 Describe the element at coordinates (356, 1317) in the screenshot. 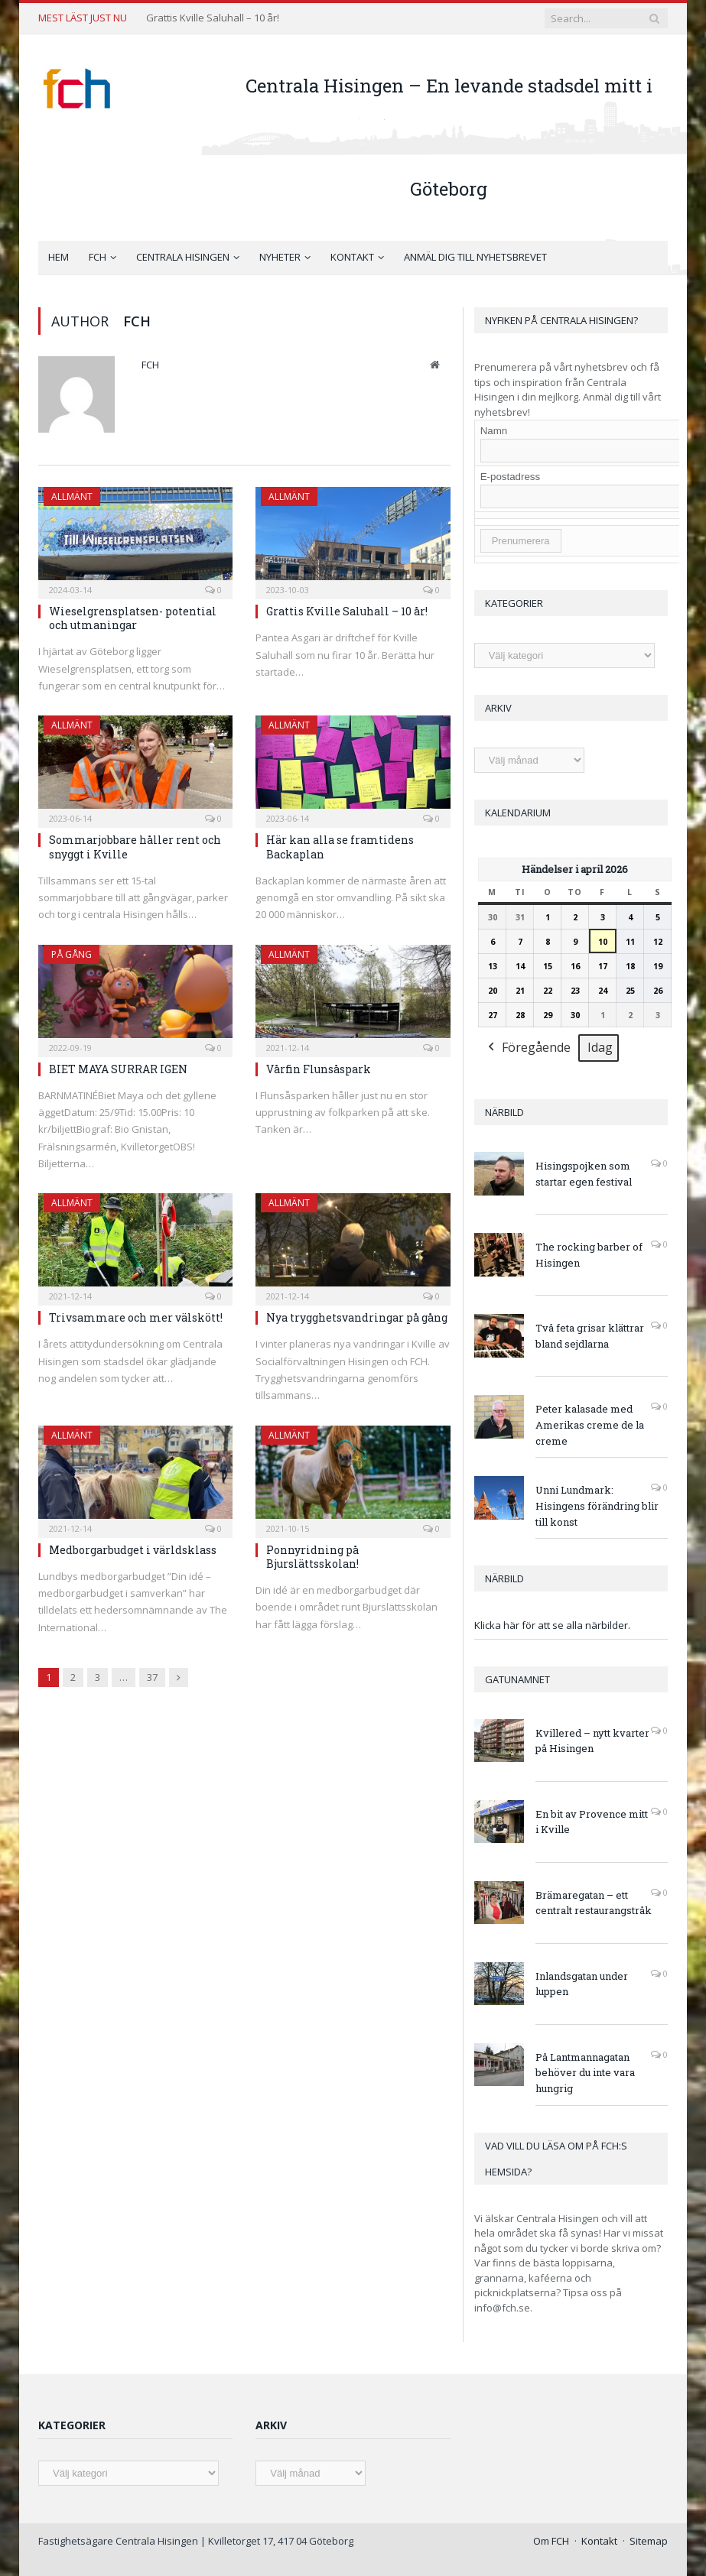

I see `Nya trygghetsvandringar på gång` at that location.